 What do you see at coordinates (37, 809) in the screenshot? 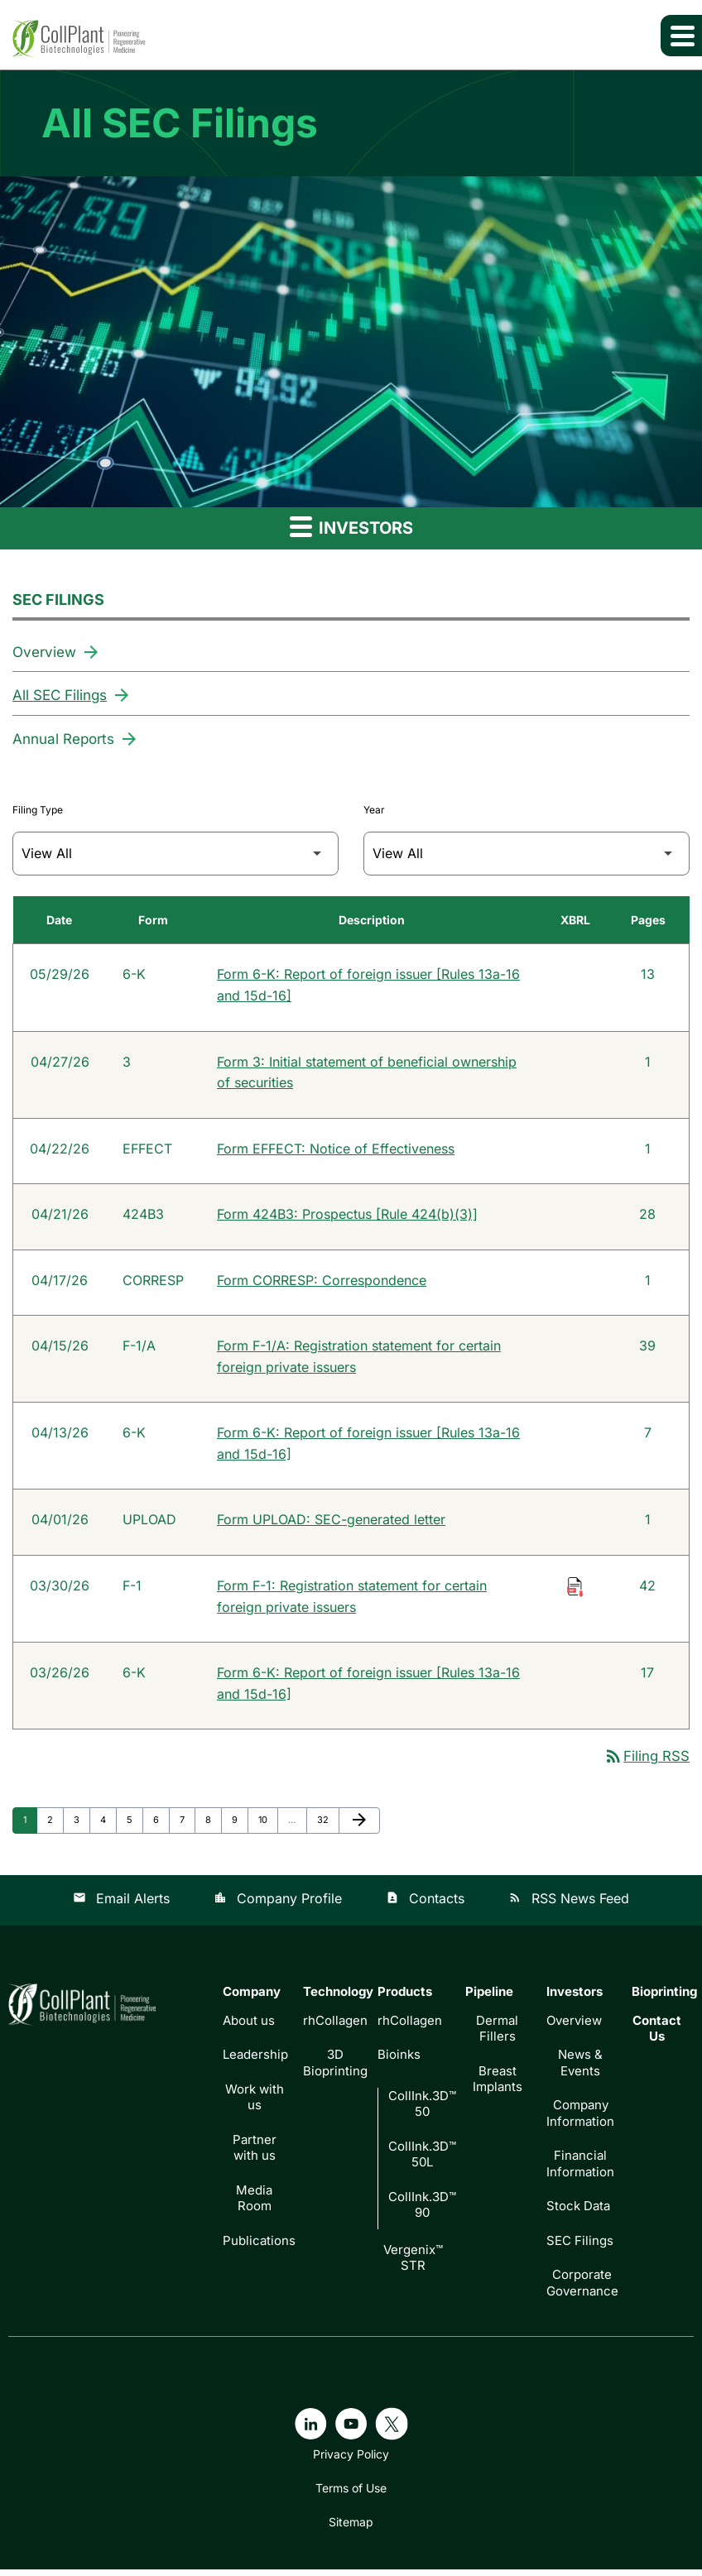
I see `Filing Type` at bounding box center [37, 809].